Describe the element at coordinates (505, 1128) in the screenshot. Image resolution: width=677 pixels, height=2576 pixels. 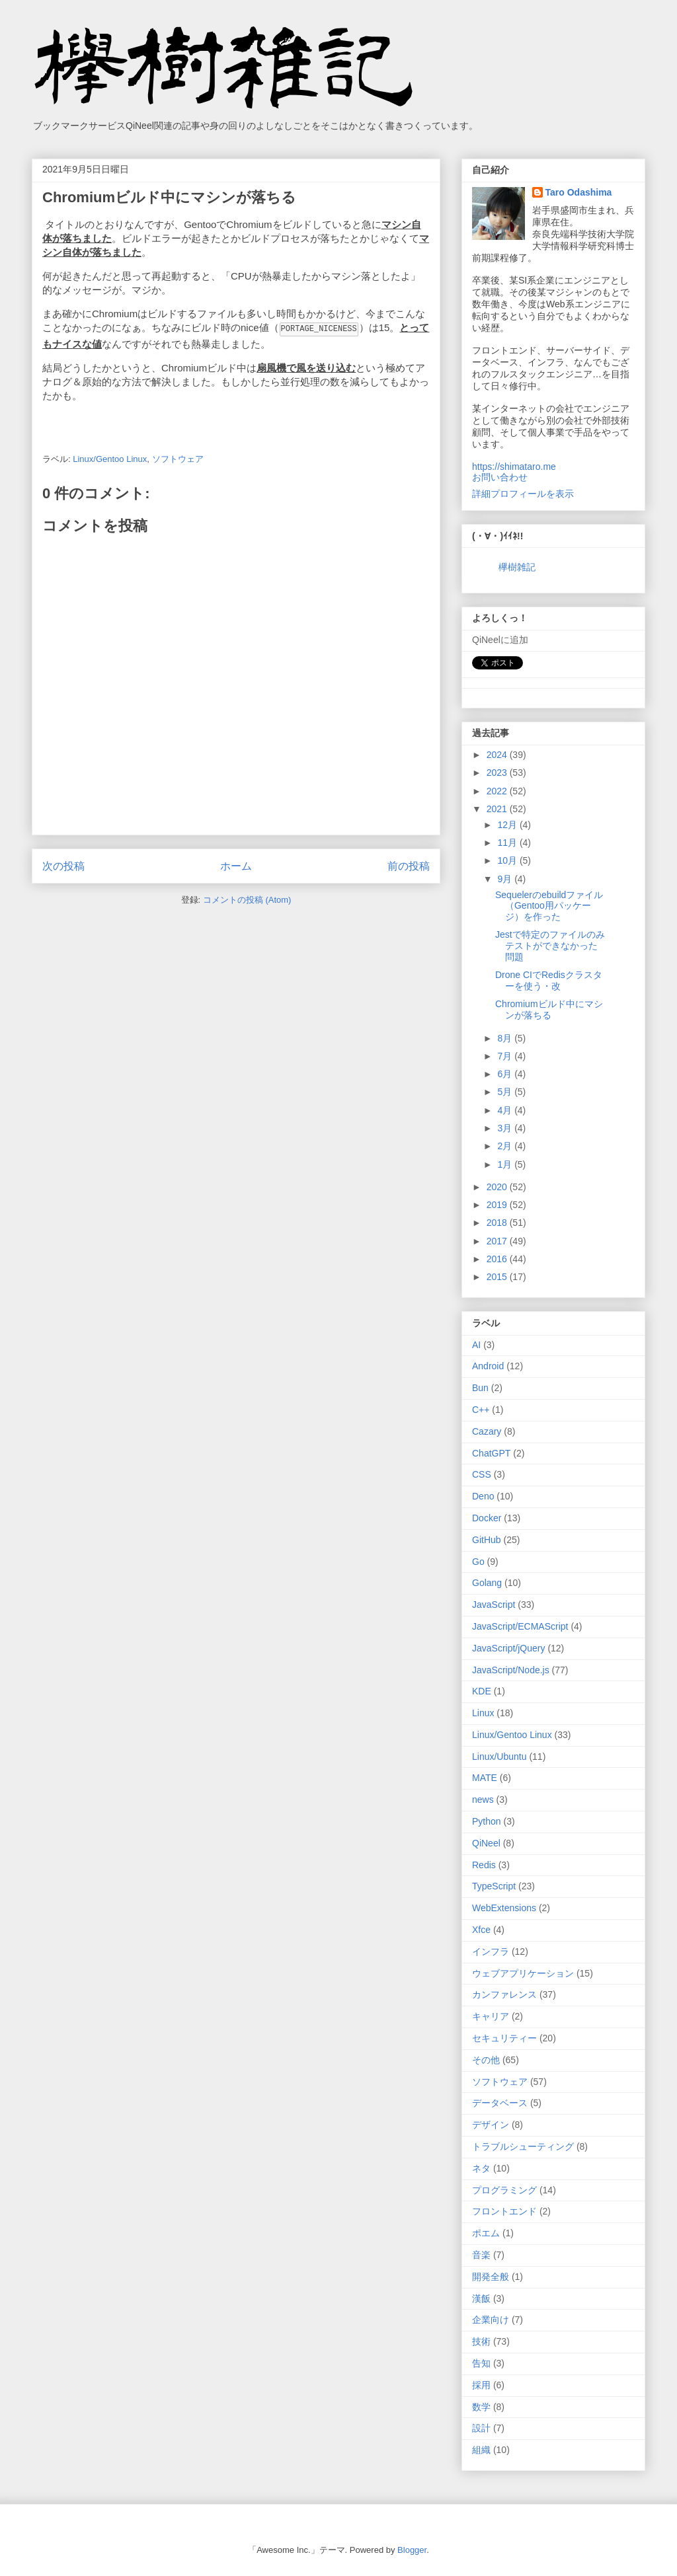
I see `3月` at that location.